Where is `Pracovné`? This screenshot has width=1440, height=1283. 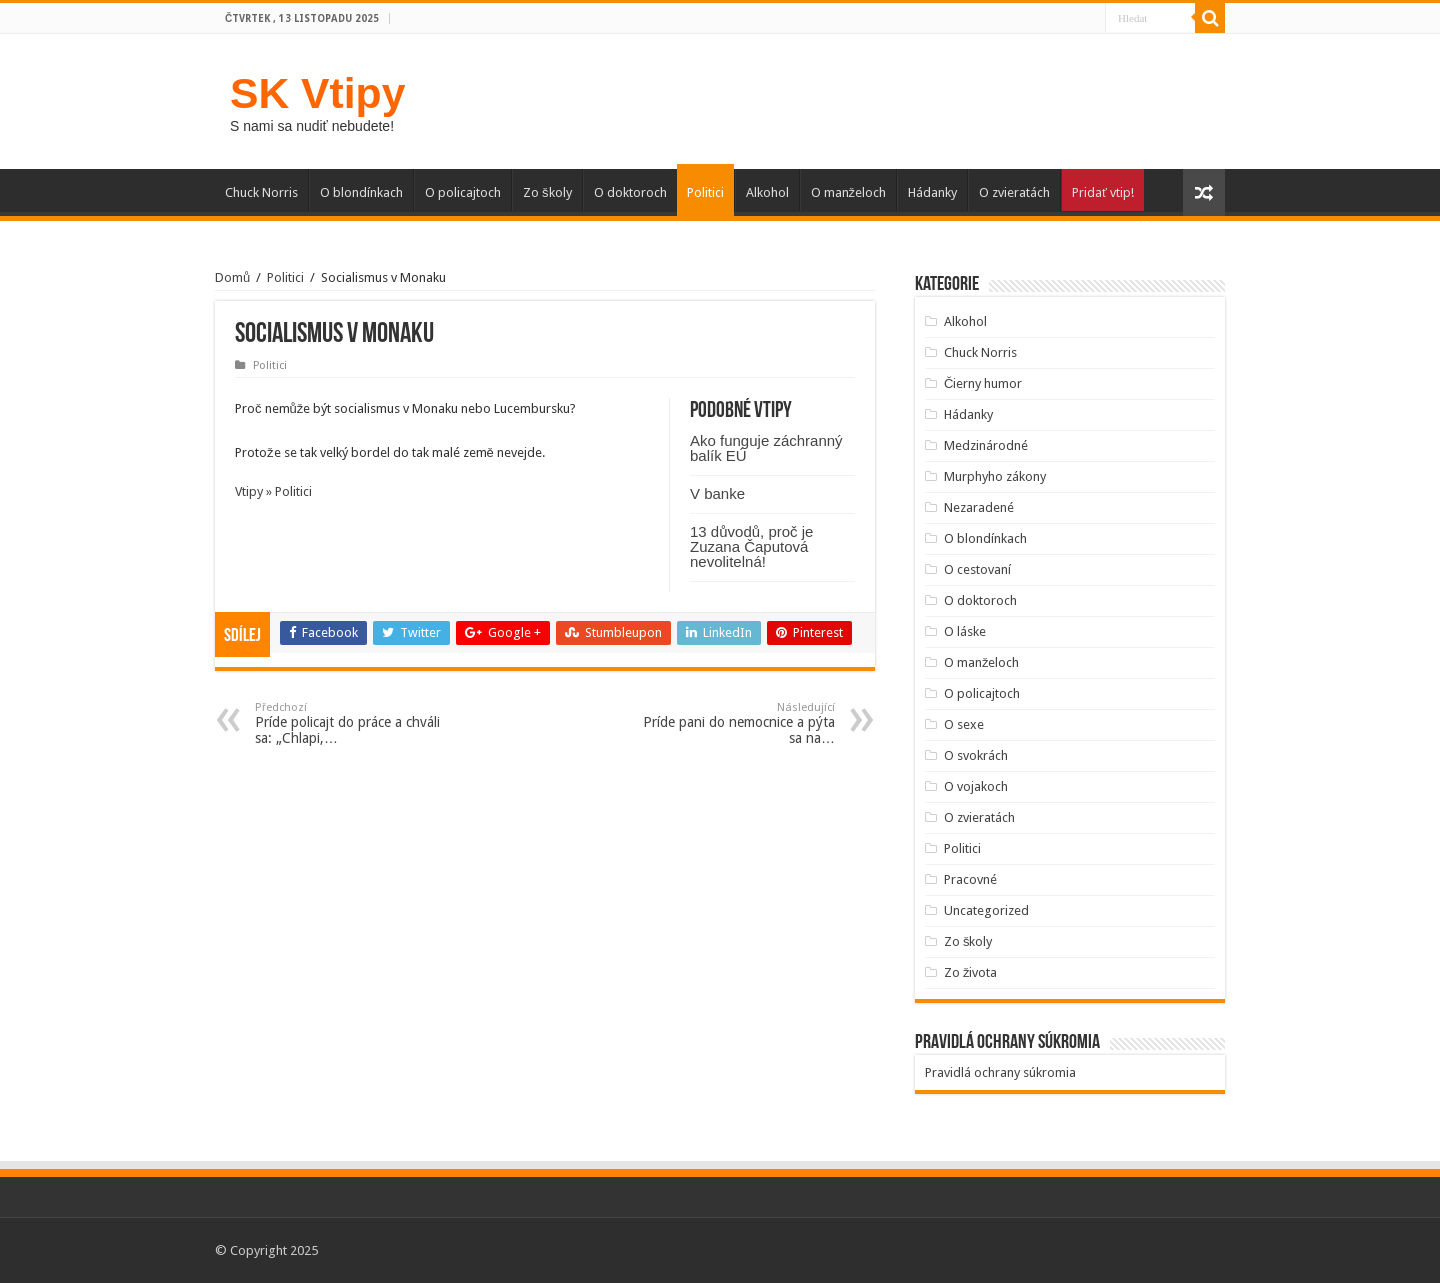 Pracovné is located at coordinates (970, 879).